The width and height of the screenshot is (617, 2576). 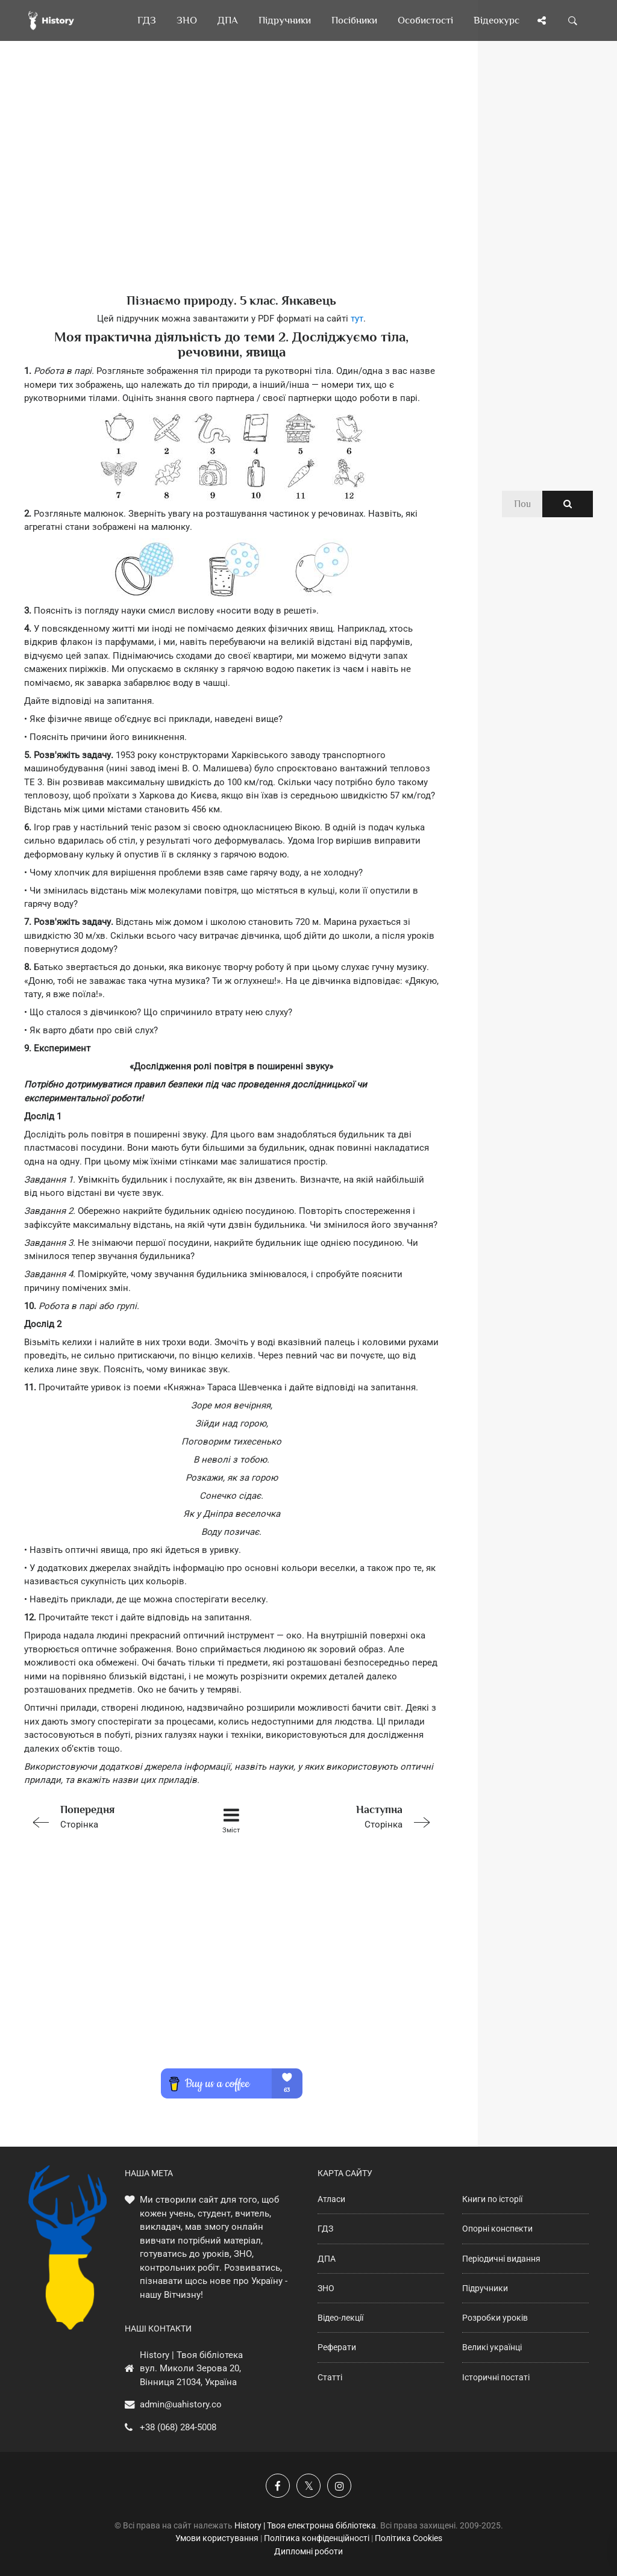 I want to click on History | Твоя електронна бібліотека, so click(x=305, y=2525).